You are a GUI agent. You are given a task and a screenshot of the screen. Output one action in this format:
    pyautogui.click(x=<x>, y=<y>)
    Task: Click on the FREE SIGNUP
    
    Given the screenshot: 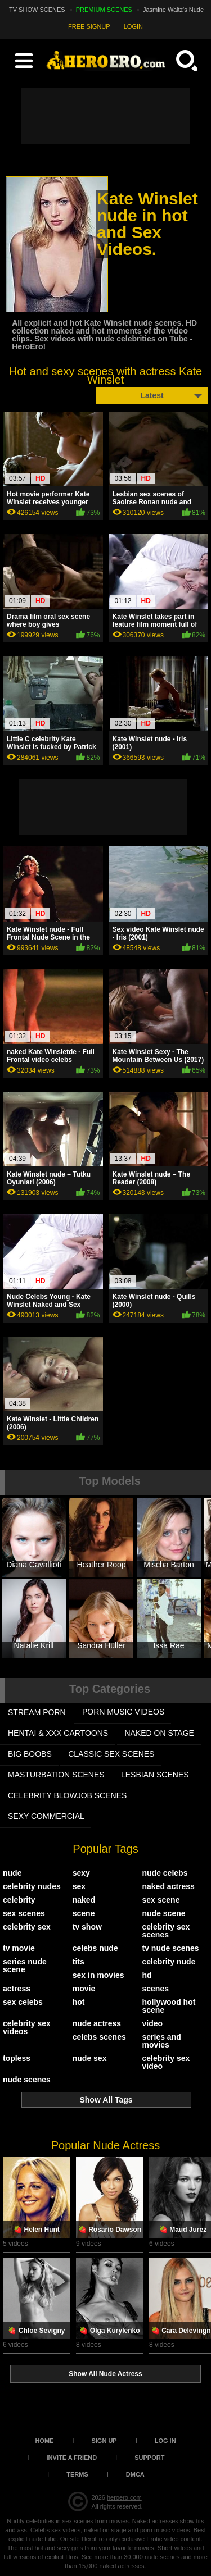 What is the action you would take?
    pyautogui.click(x=89, y=26)
    